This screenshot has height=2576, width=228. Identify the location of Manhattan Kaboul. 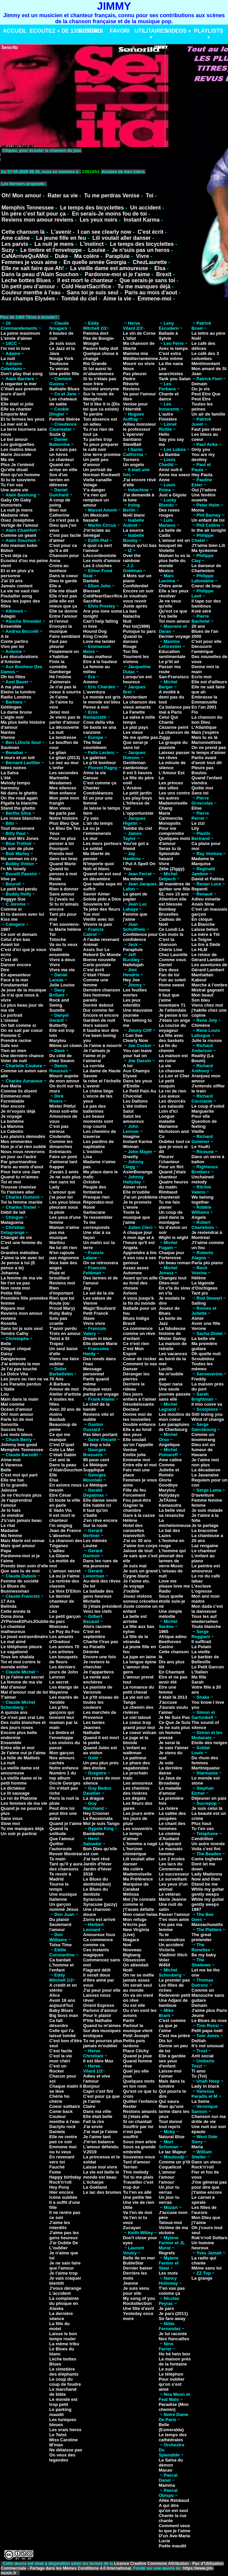
(203, 977).